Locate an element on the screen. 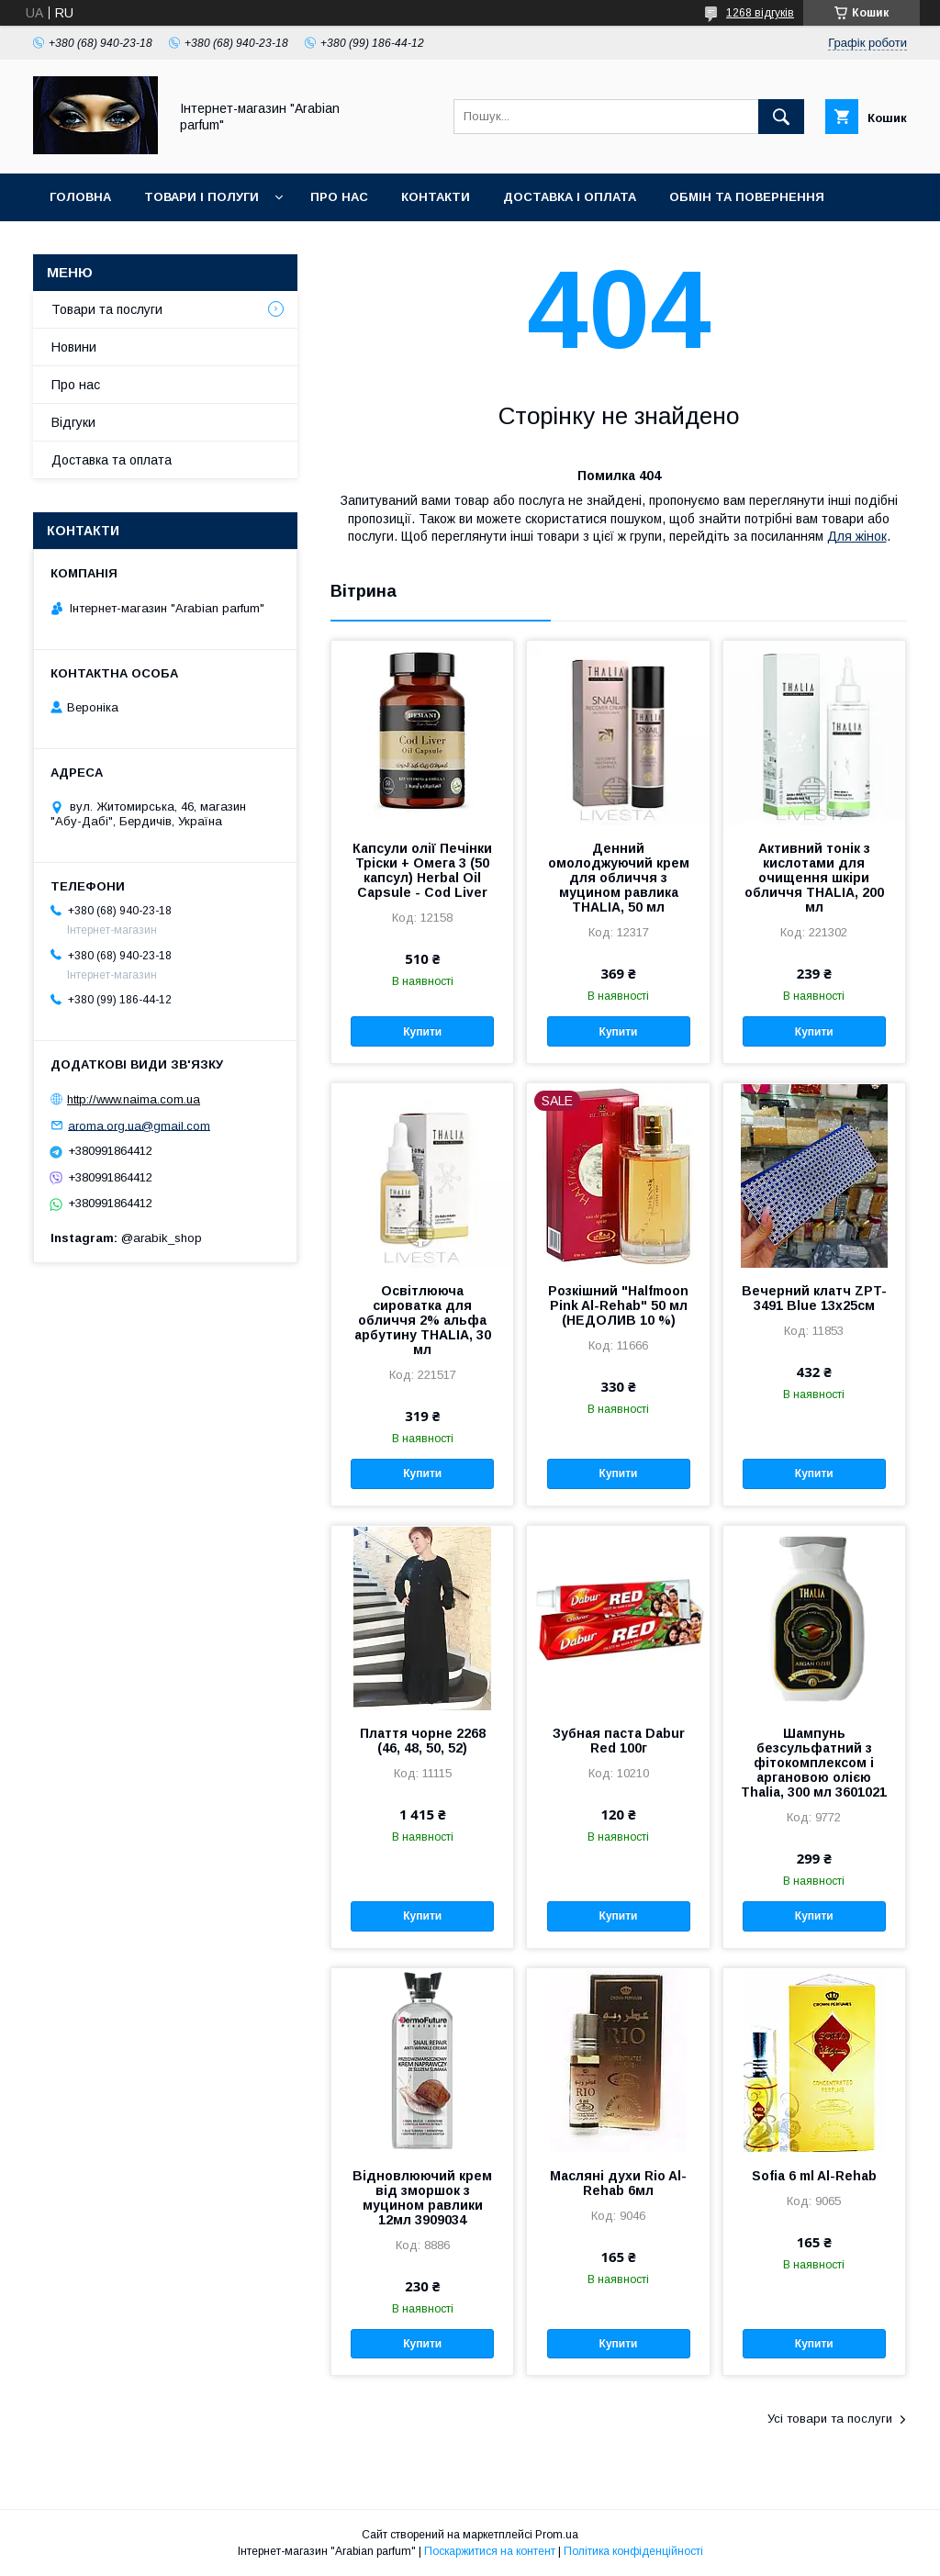 The image size is (940, 2576). Prom.ua is located at coordinates (556, 2534).